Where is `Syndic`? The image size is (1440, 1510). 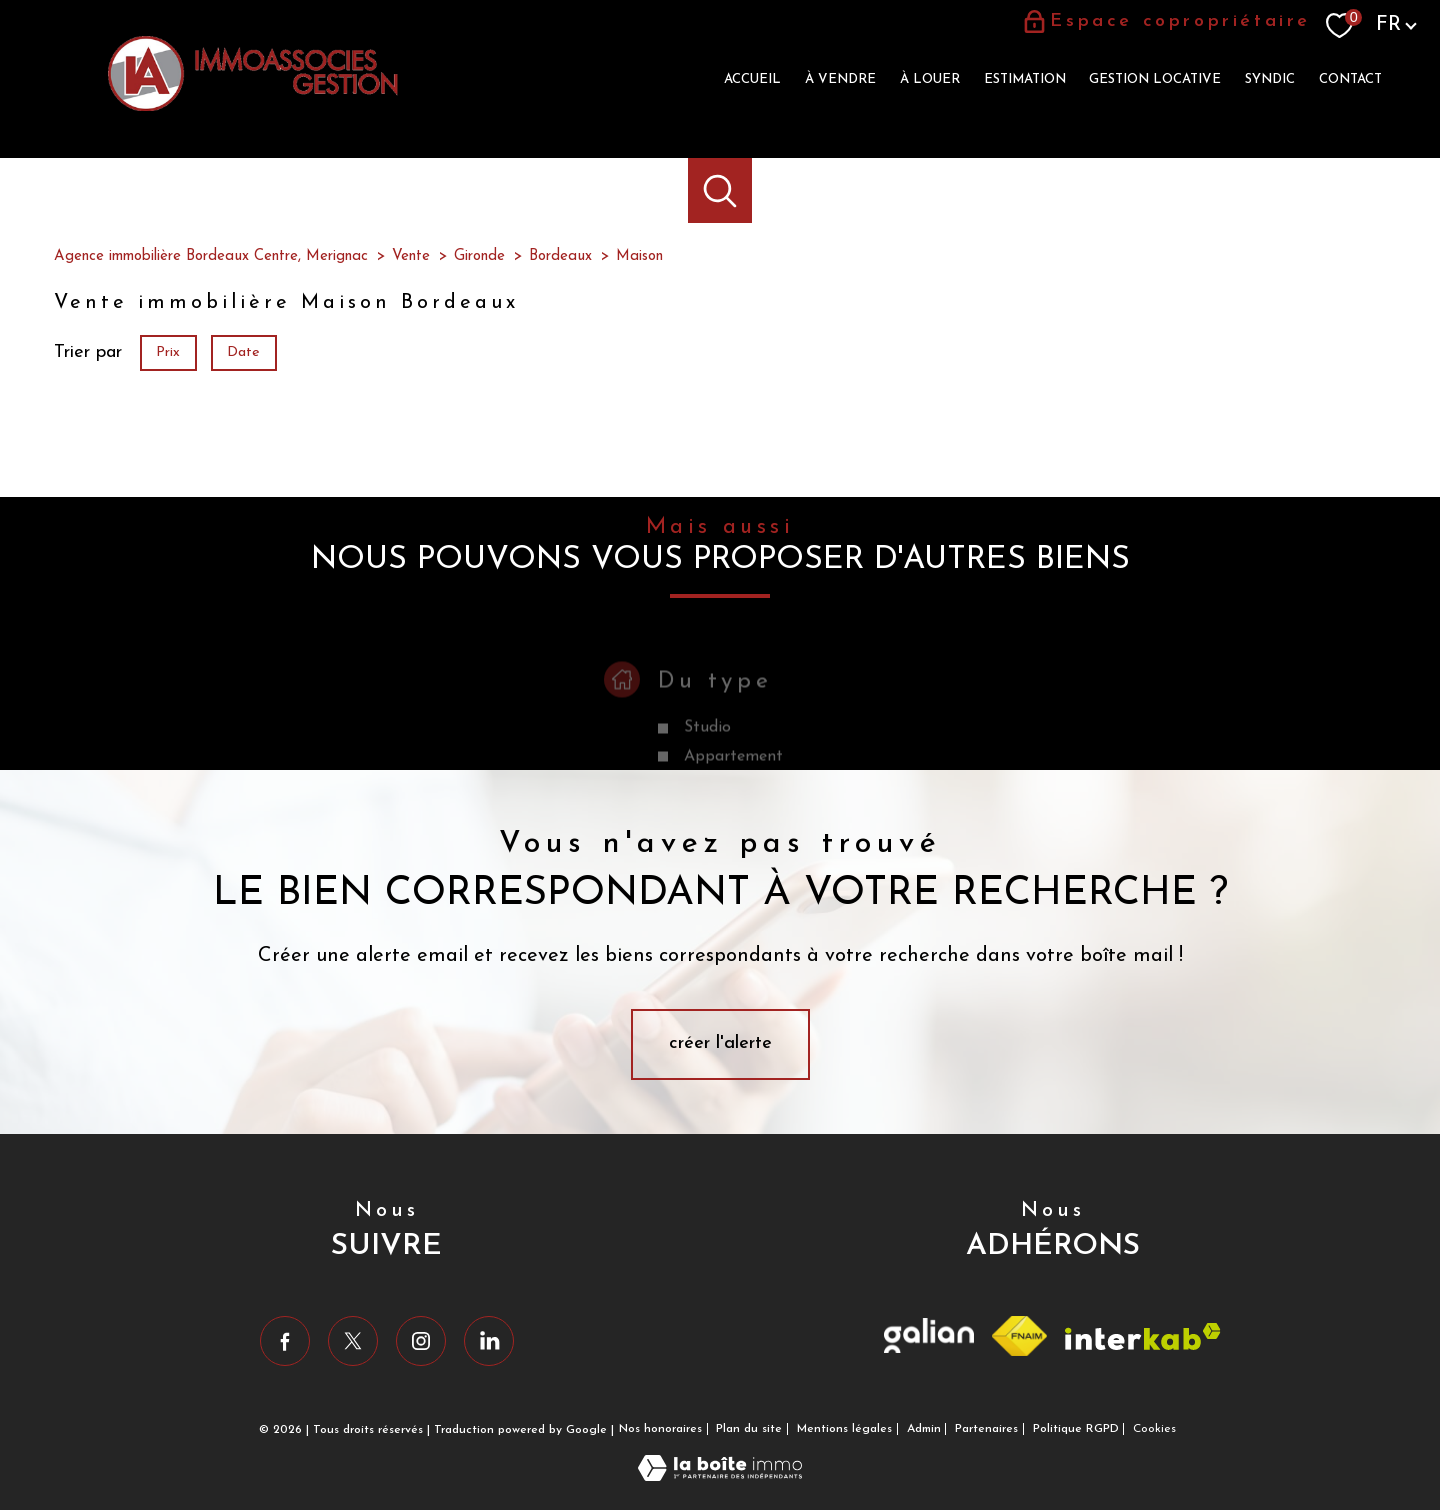
Syndic is located at coordinates (1270, 79).